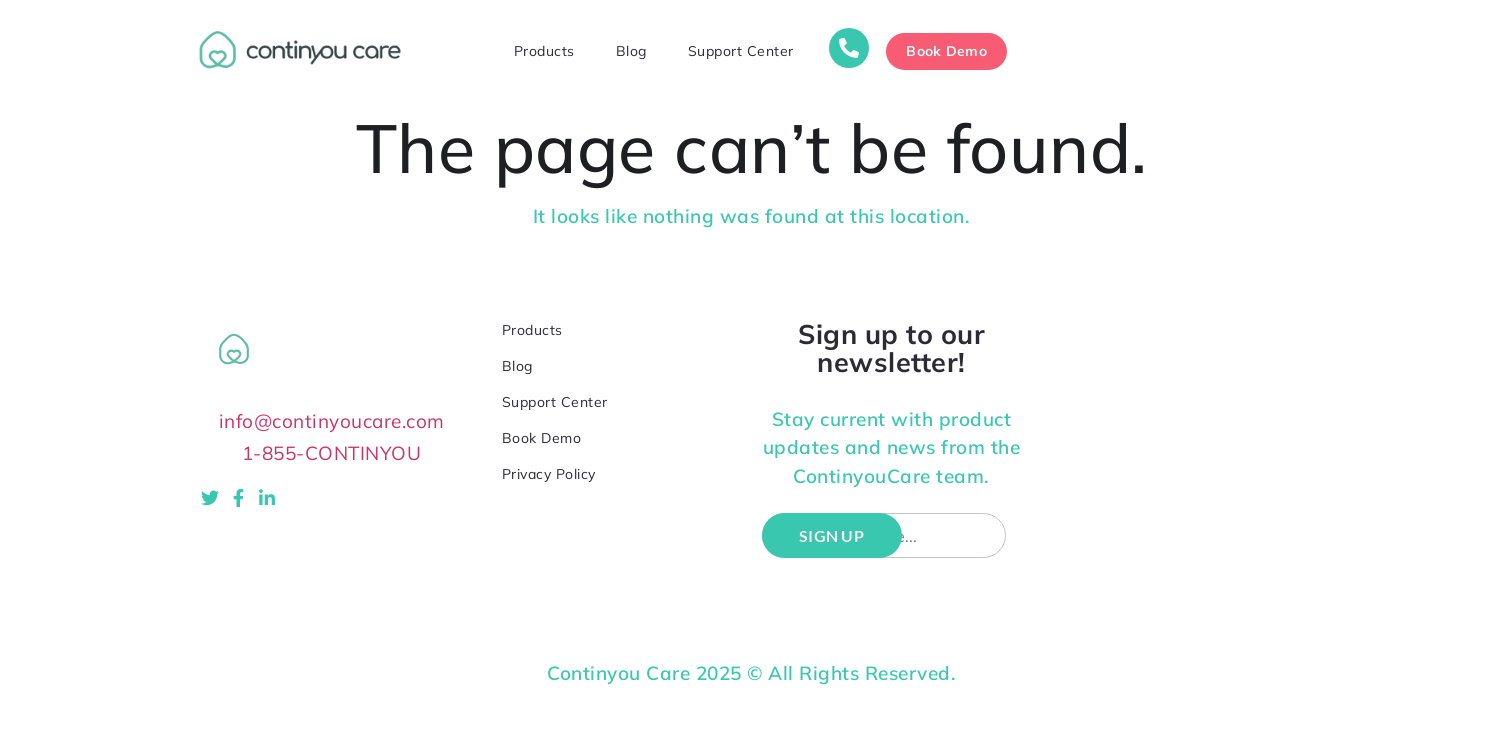 The image size is (1503, 743). What do you see at coordinates (332, 453) in the screenshot?
I see `1-855-CONTINYOU` at bounding box center [332, 453].